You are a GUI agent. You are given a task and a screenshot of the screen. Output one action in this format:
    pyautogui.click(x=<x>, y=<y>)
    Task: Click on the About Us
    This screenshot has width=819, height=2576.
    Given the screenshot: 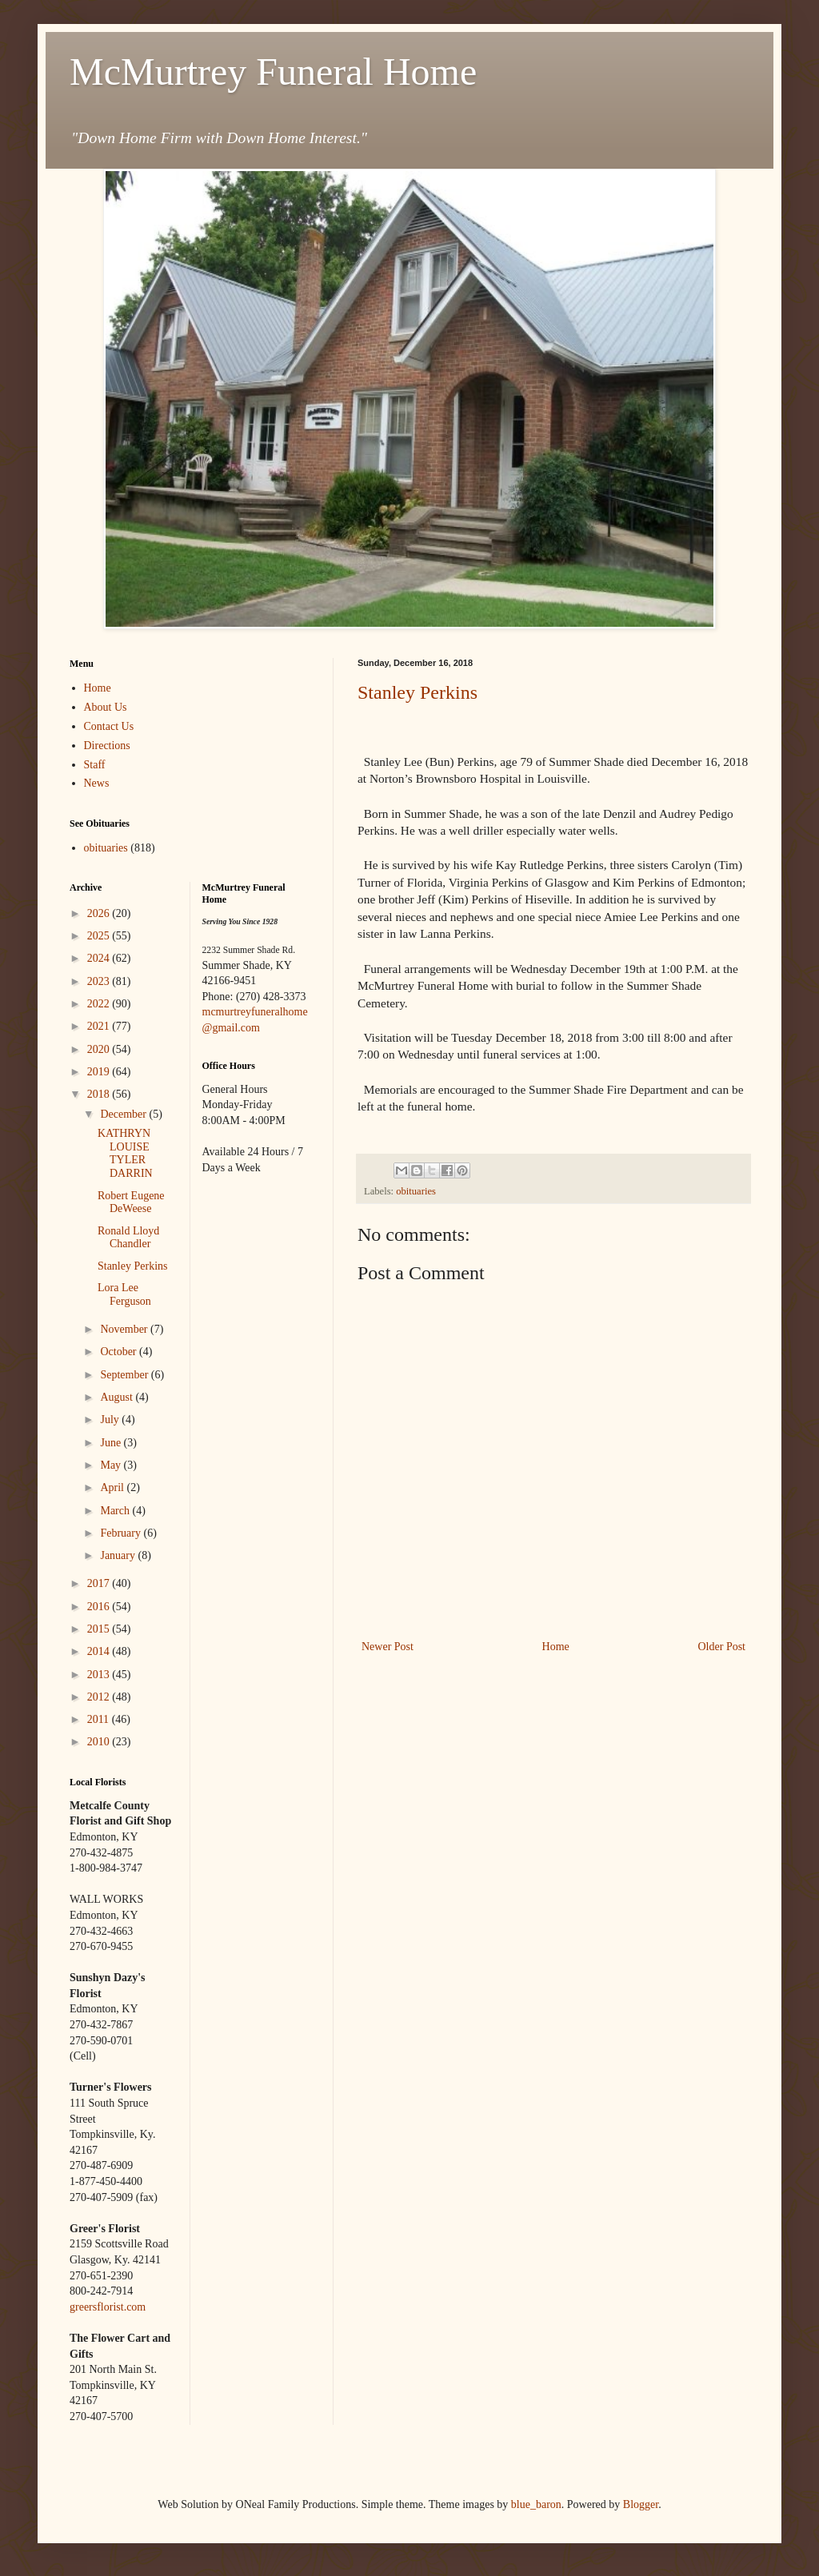 What is the action you would take?
    pyautogui.click(x=105, y=707)
    